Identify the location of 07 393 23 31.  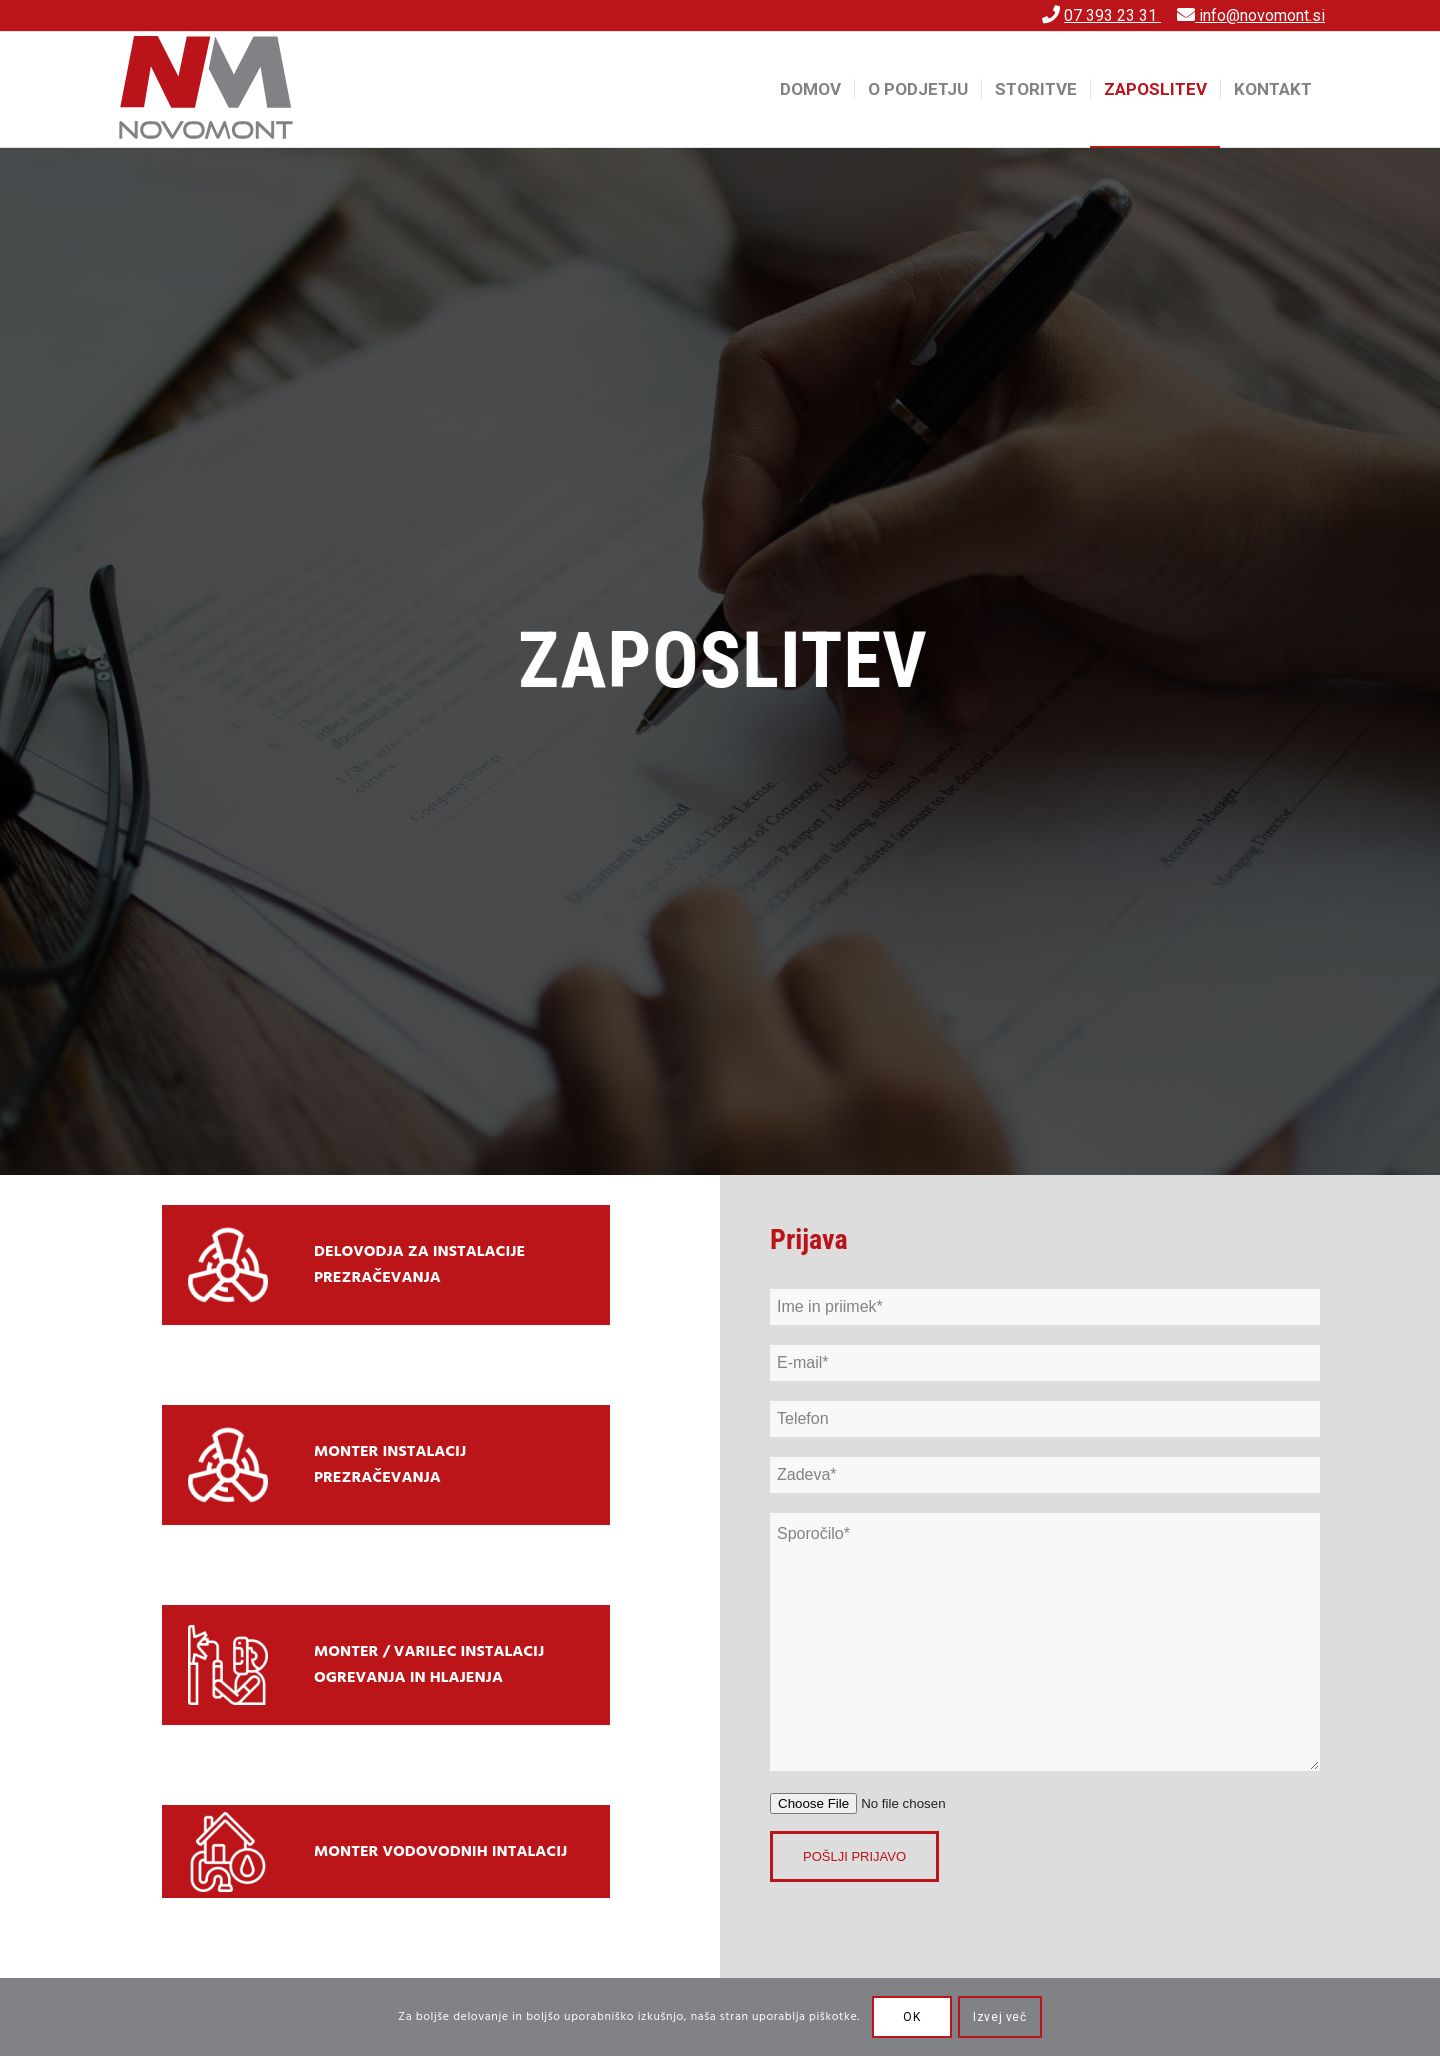
(1112, 15).